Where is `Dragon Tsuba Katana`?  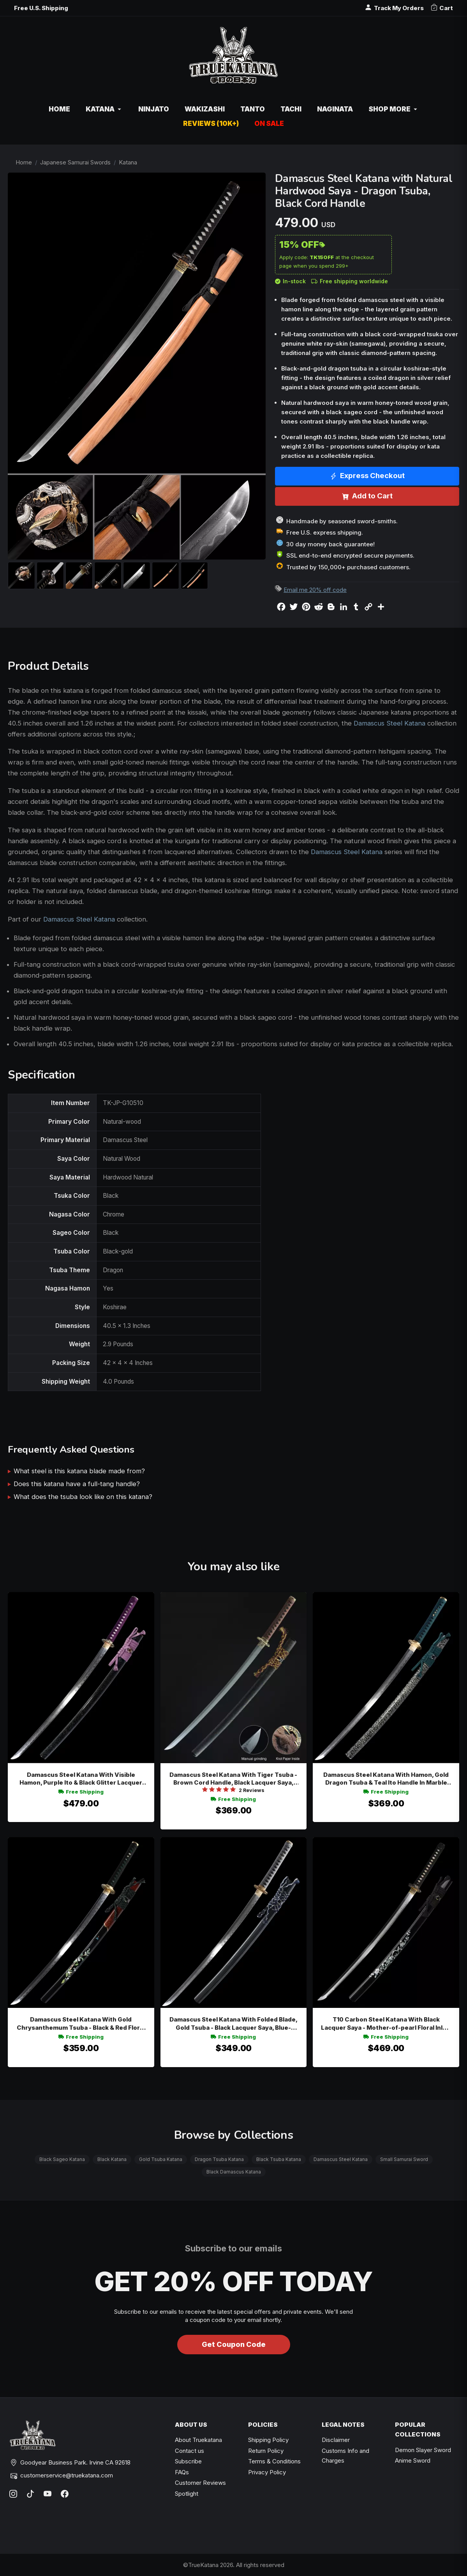 Dragon Tsuba Katana is located at coordinates (219, 2159).